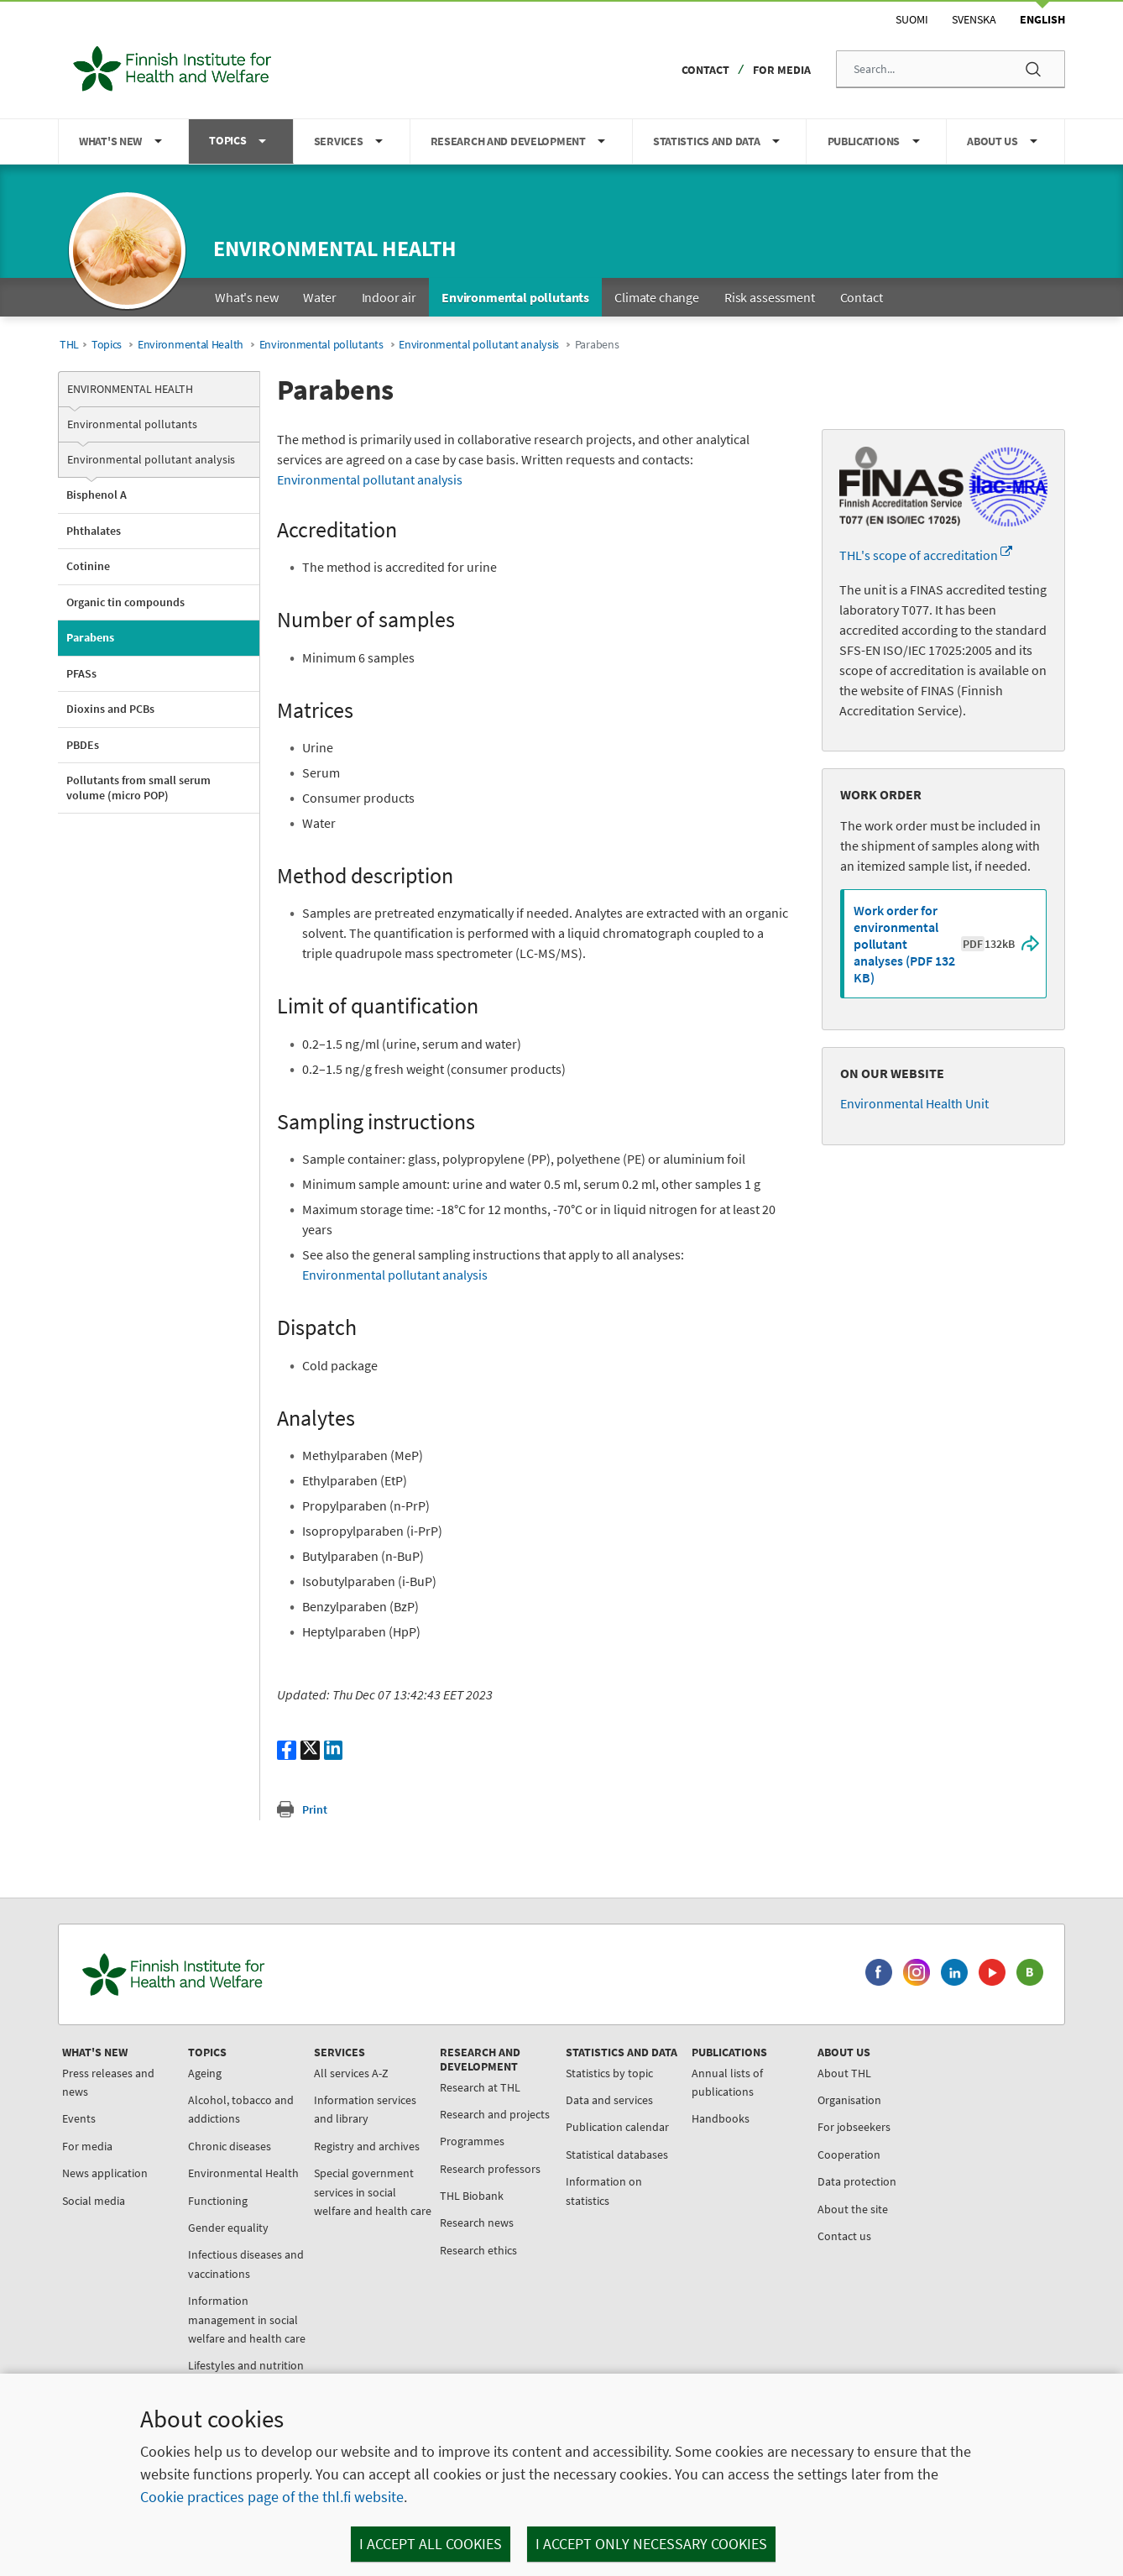 The height and width of the screenshot is (2576, 1123). What do you see at coordinates (335, 248) in the screenshot?
I see `Environmental health` at bounding box center [335, 248].